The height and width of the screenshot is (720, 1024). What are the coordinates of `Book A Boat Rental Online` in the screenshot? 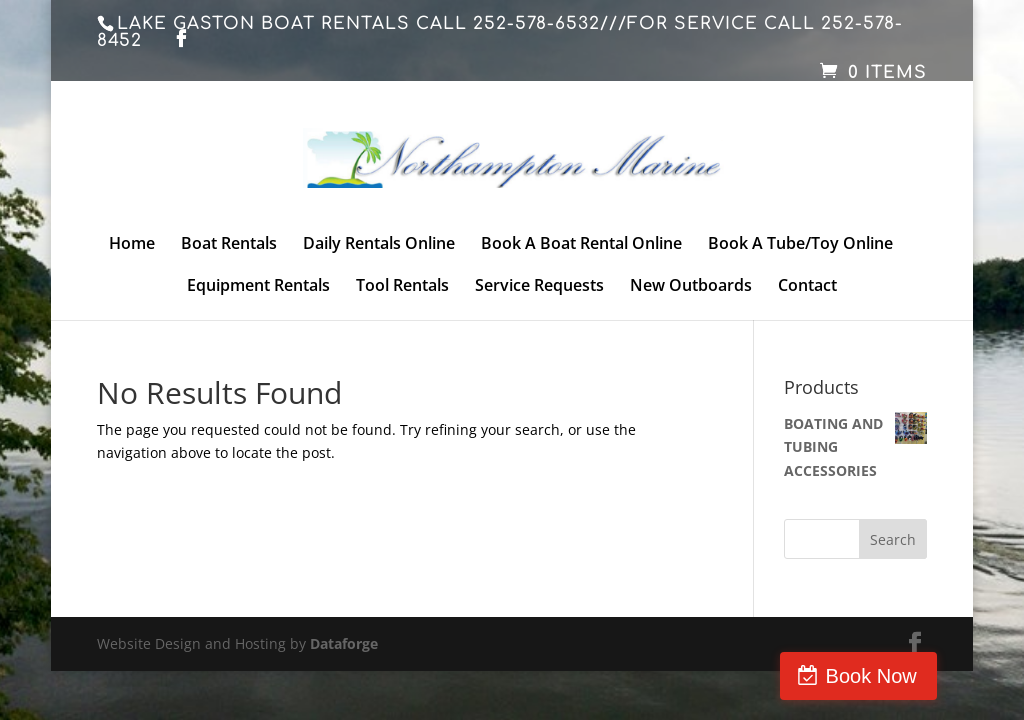 It's located at (581, 245).